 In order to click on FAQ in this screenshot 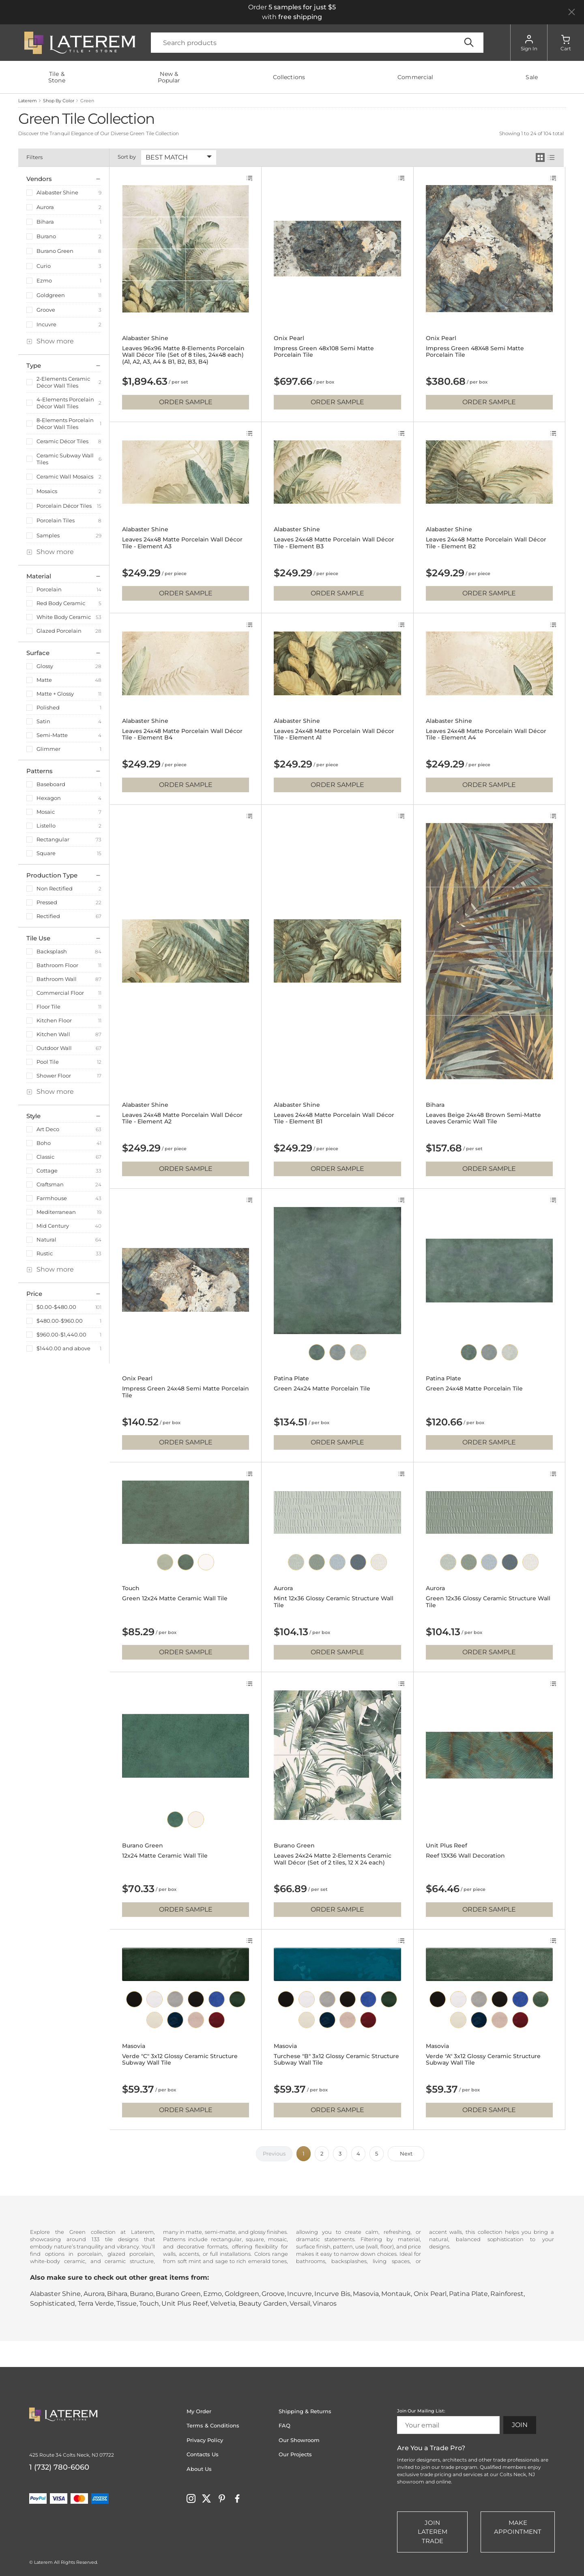, I will do `click(284, 2425)`.